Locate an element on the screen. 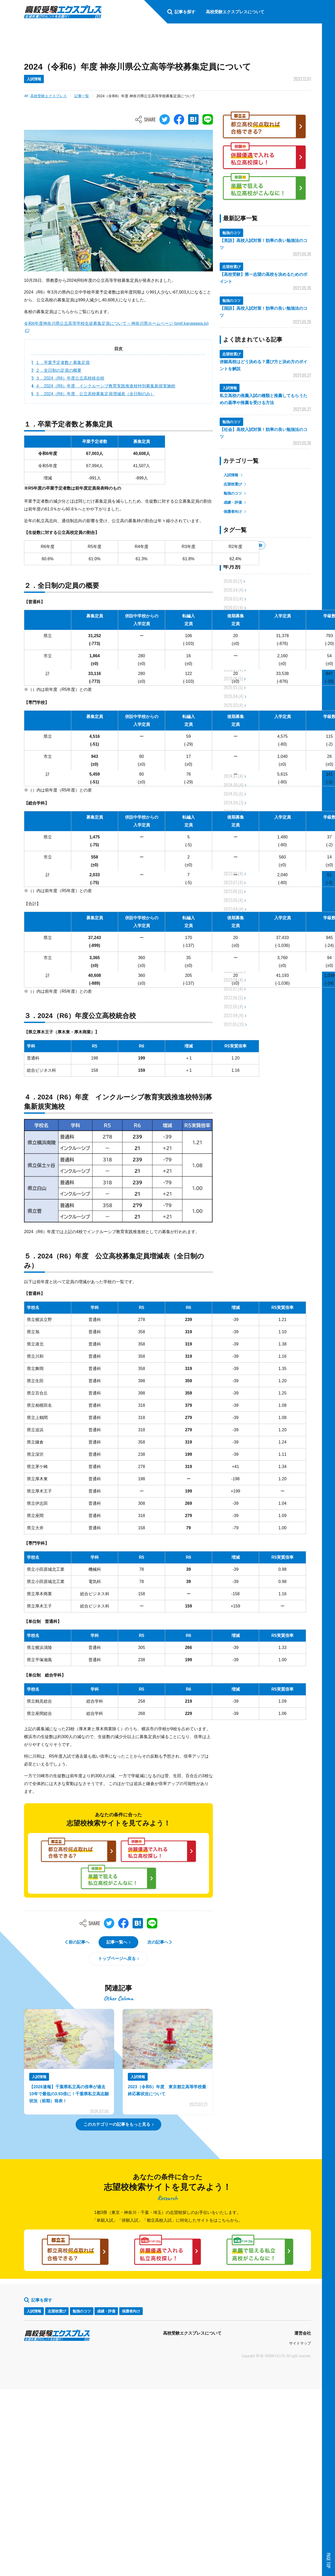 The image size is (335, 2576). 2024.04.(3) is located at coordinates (233, 803).